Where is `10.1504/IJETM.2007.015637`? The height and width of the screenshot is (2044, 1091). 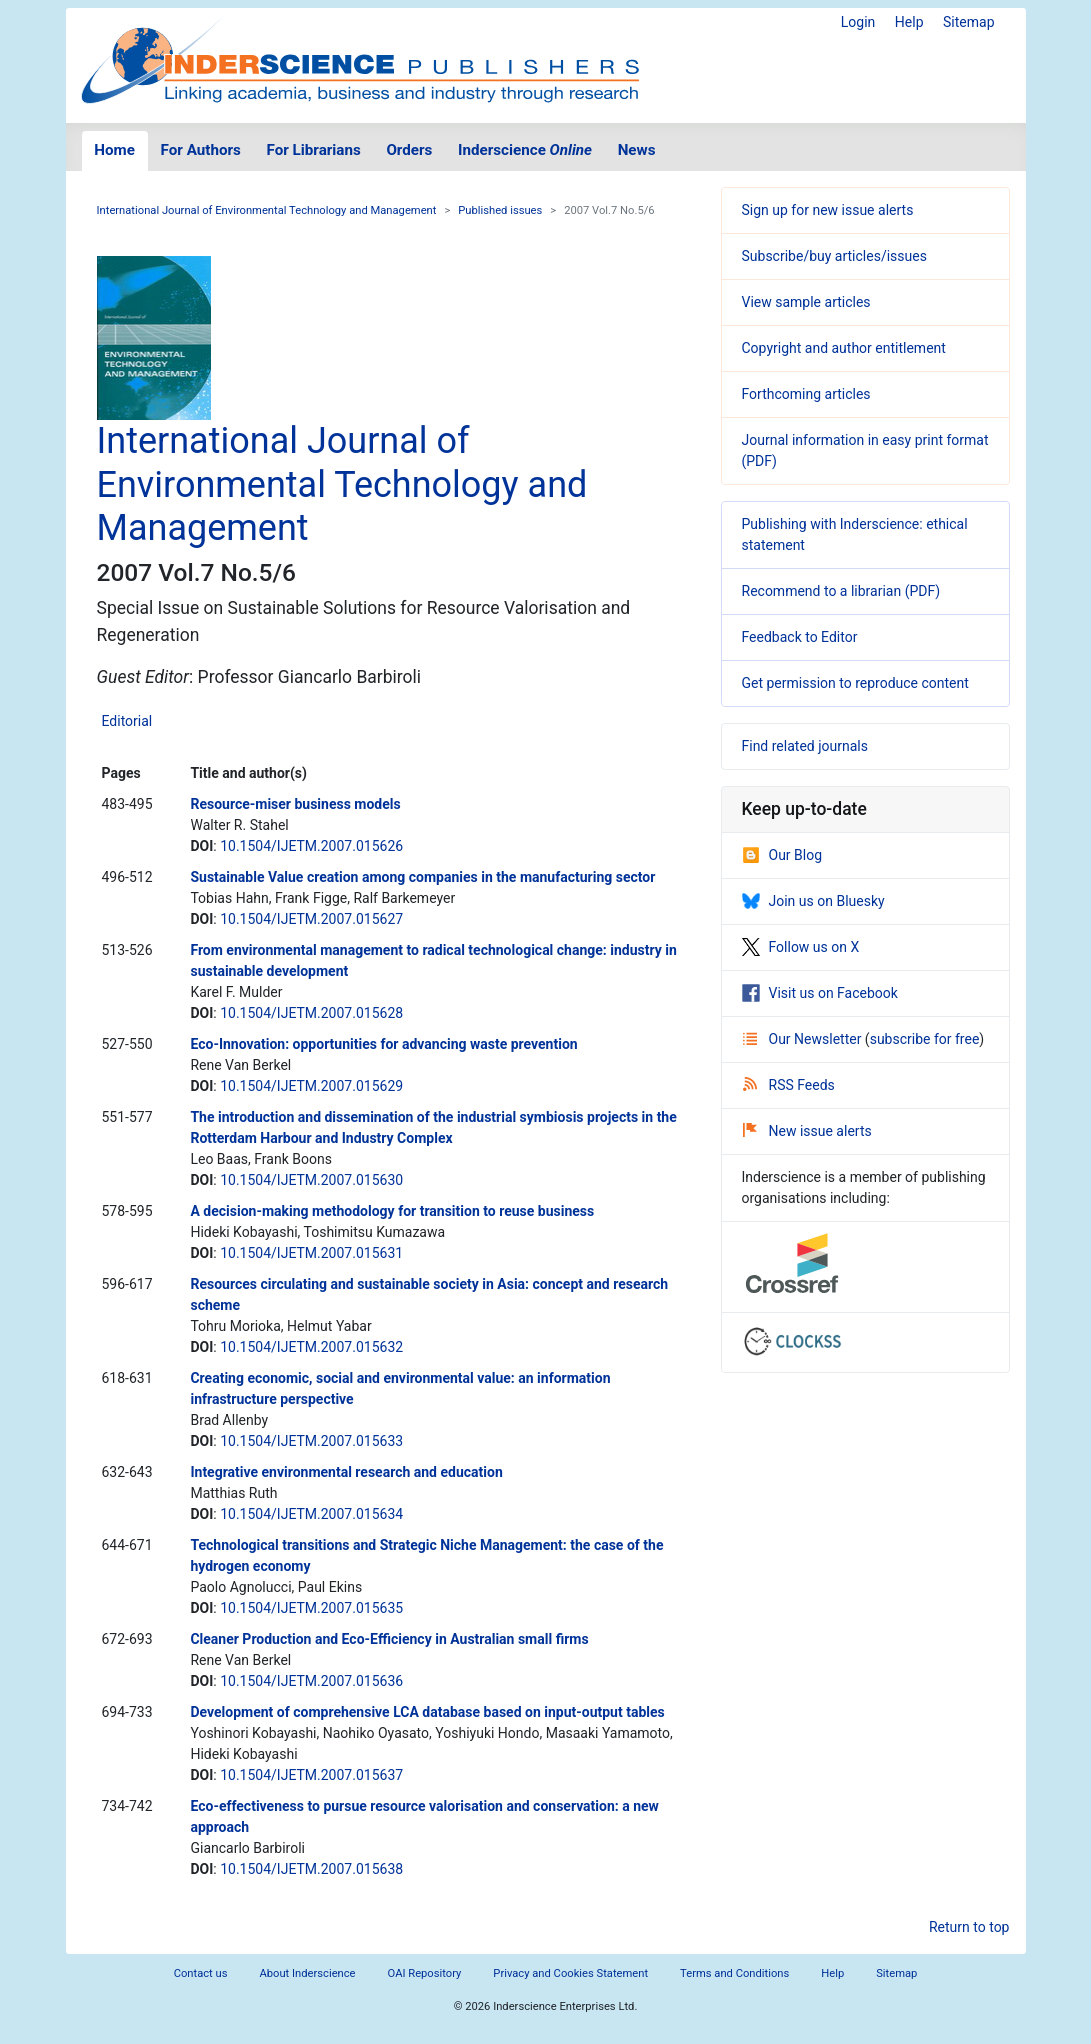 10.1504/IJETM.2007.015637 is located at coordinates (311, 1775).